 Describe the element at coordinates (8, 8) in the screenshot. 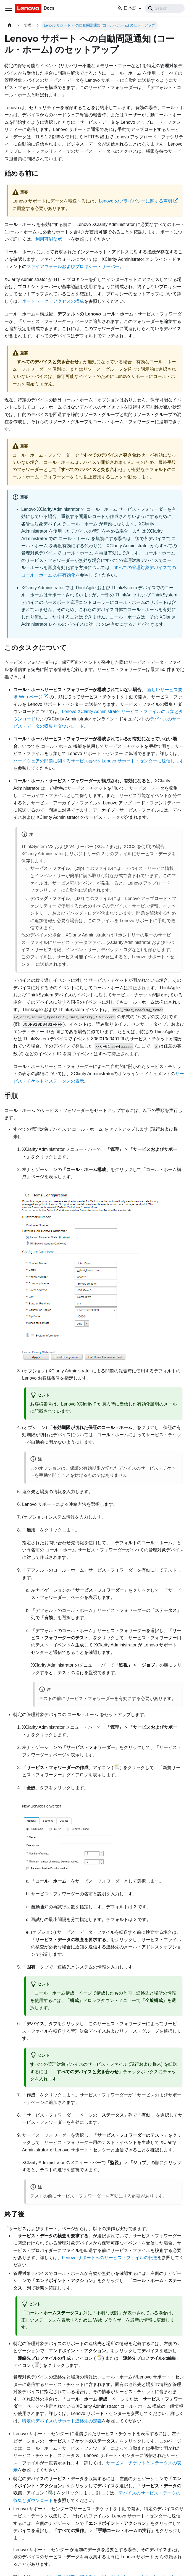

I see `[Toggle navigation bar]` at that location.